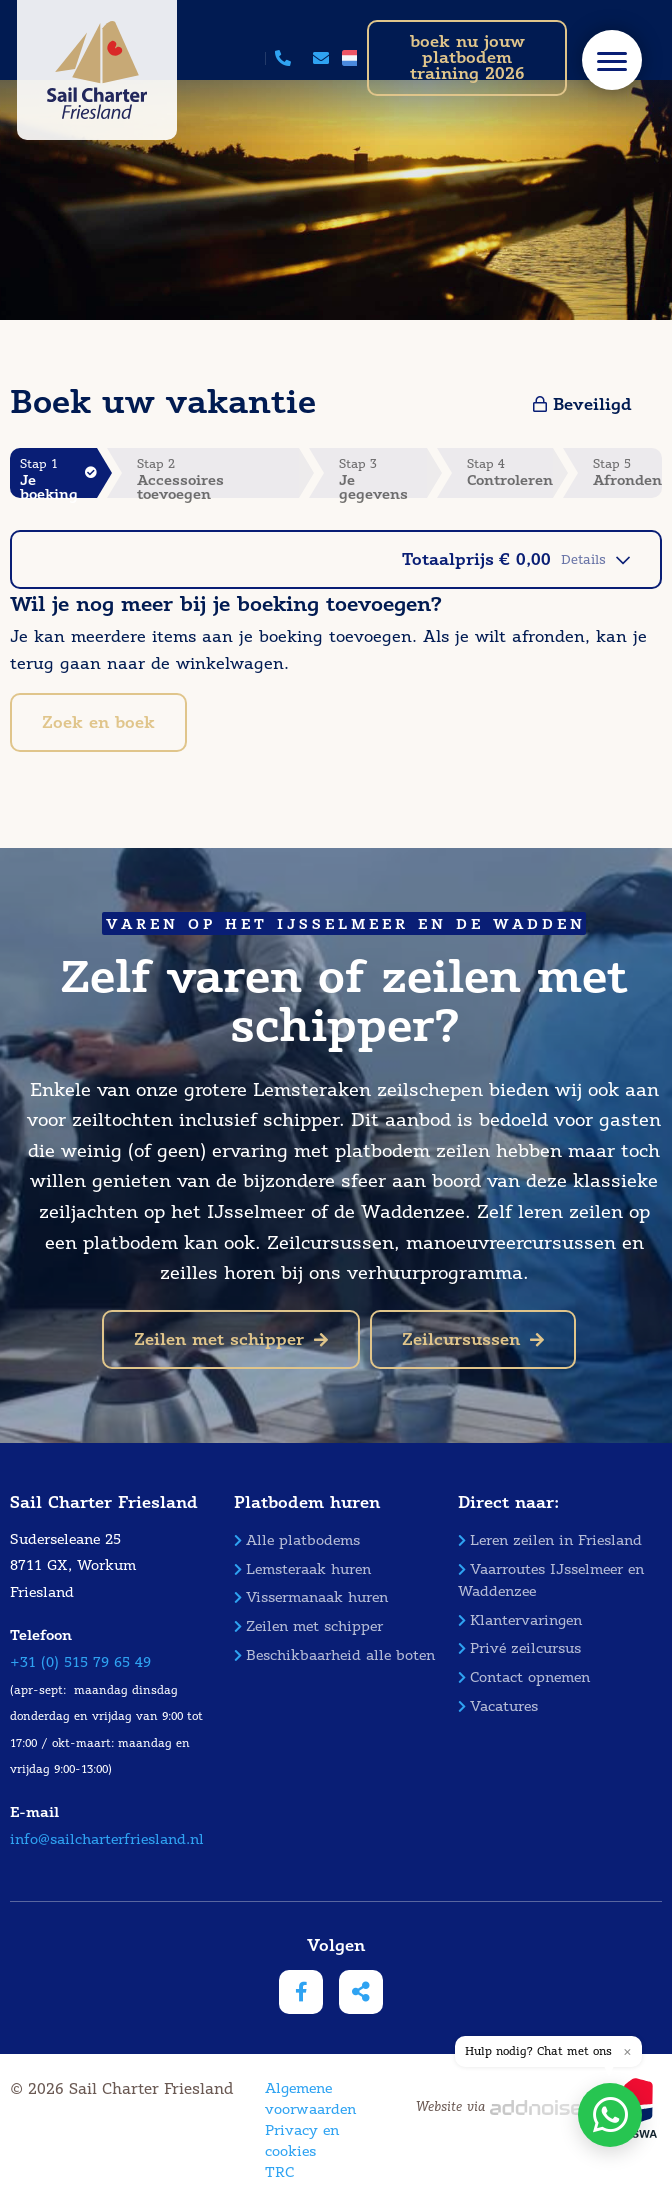  What do you see at coordinates (516, 559) in the screenshot?
I see `Totaalprijs € 0,00` at bounding box center [516, 559].